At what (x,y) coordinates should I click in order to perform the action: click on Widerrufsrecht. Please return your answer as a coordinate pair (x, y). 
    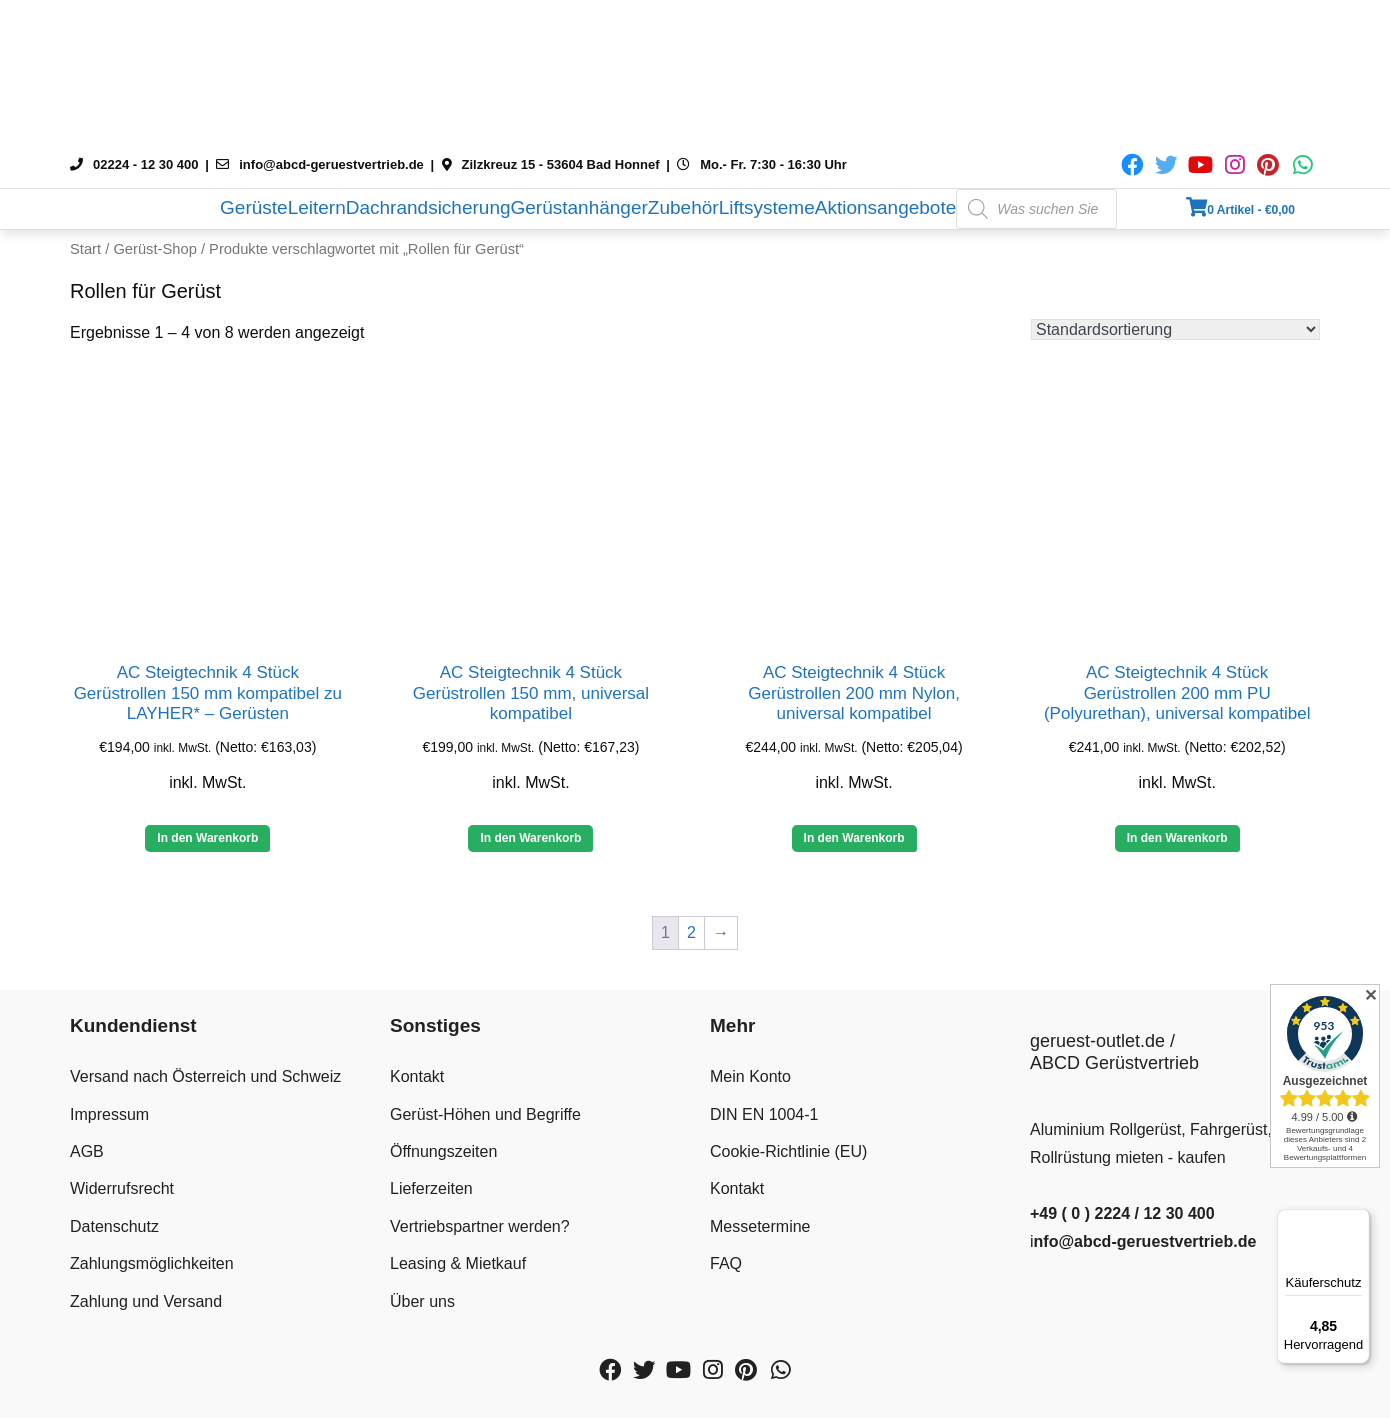
    Looking at the image, I should click on (122, 1188).